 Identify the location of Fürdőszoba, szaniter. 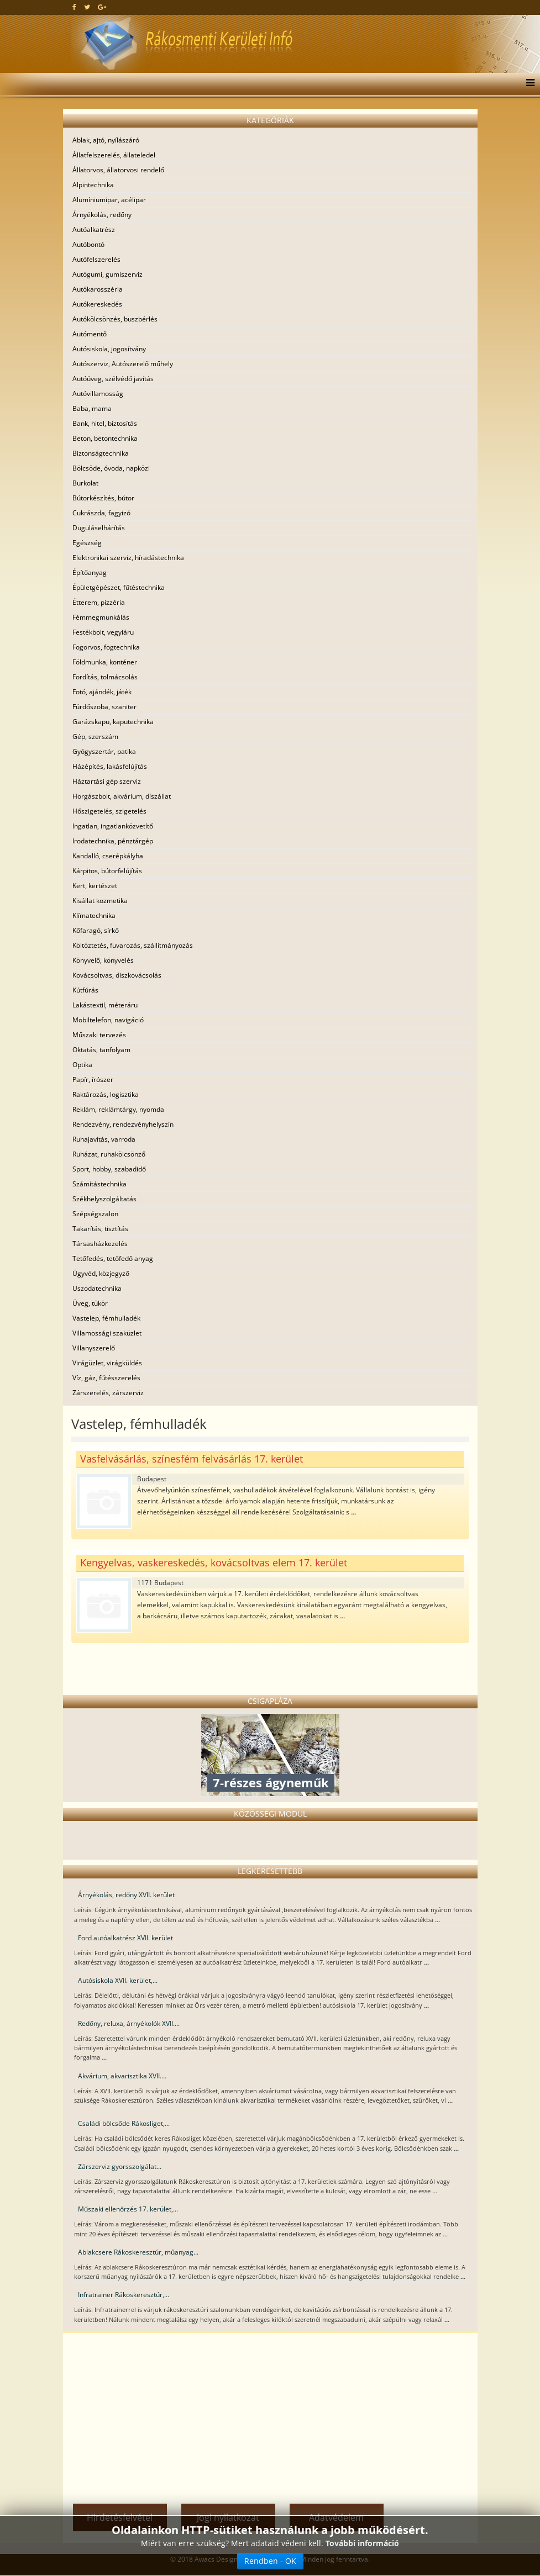
(104, 706).